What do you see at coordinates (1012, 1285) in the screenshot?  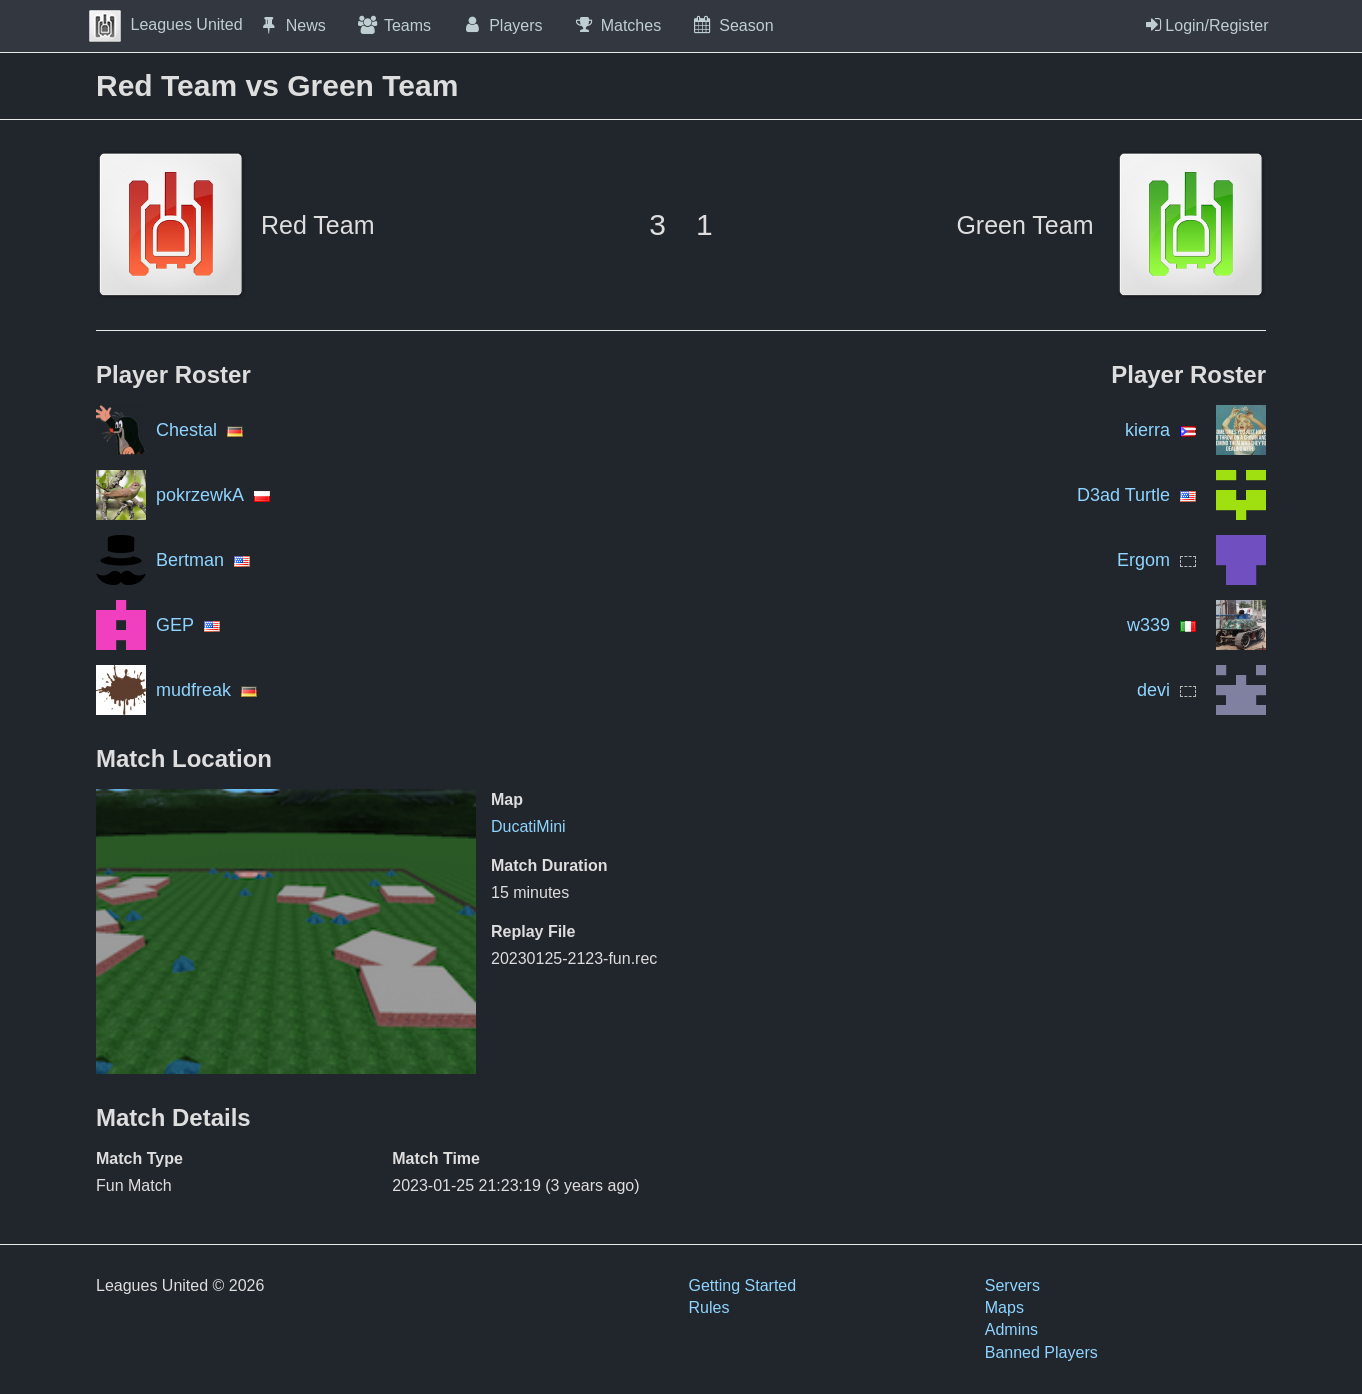 I see `Servers` at bounding box center [1012, 1285].